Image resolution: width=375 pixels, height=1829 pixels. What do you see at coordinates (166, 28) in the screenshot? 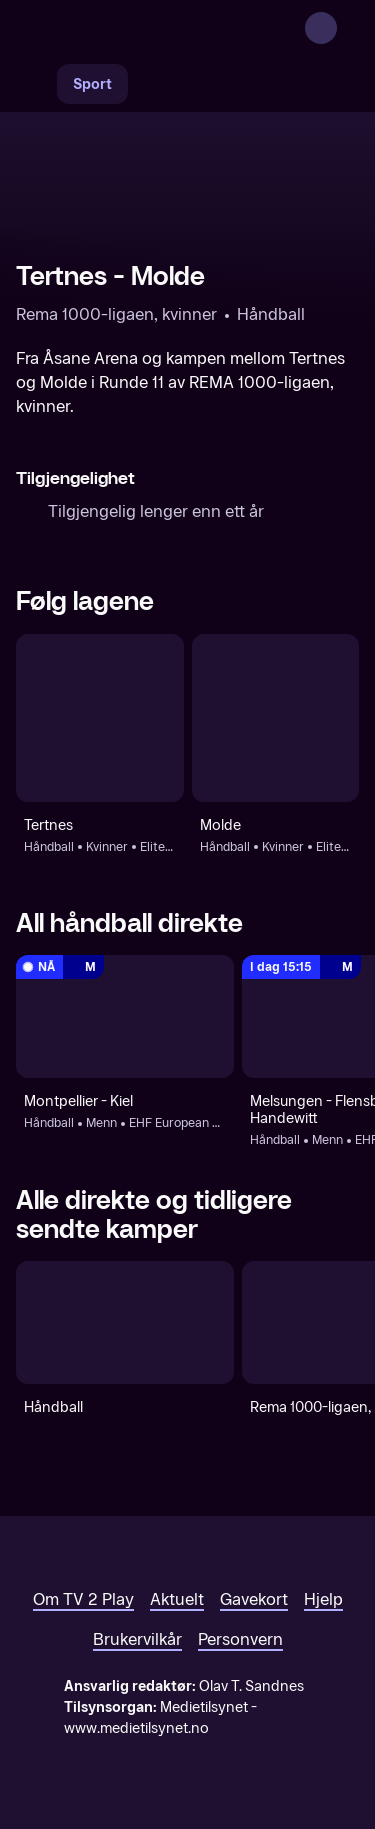
I see `[TV 2 Play forsiden]` at bounding box center [166, 28].